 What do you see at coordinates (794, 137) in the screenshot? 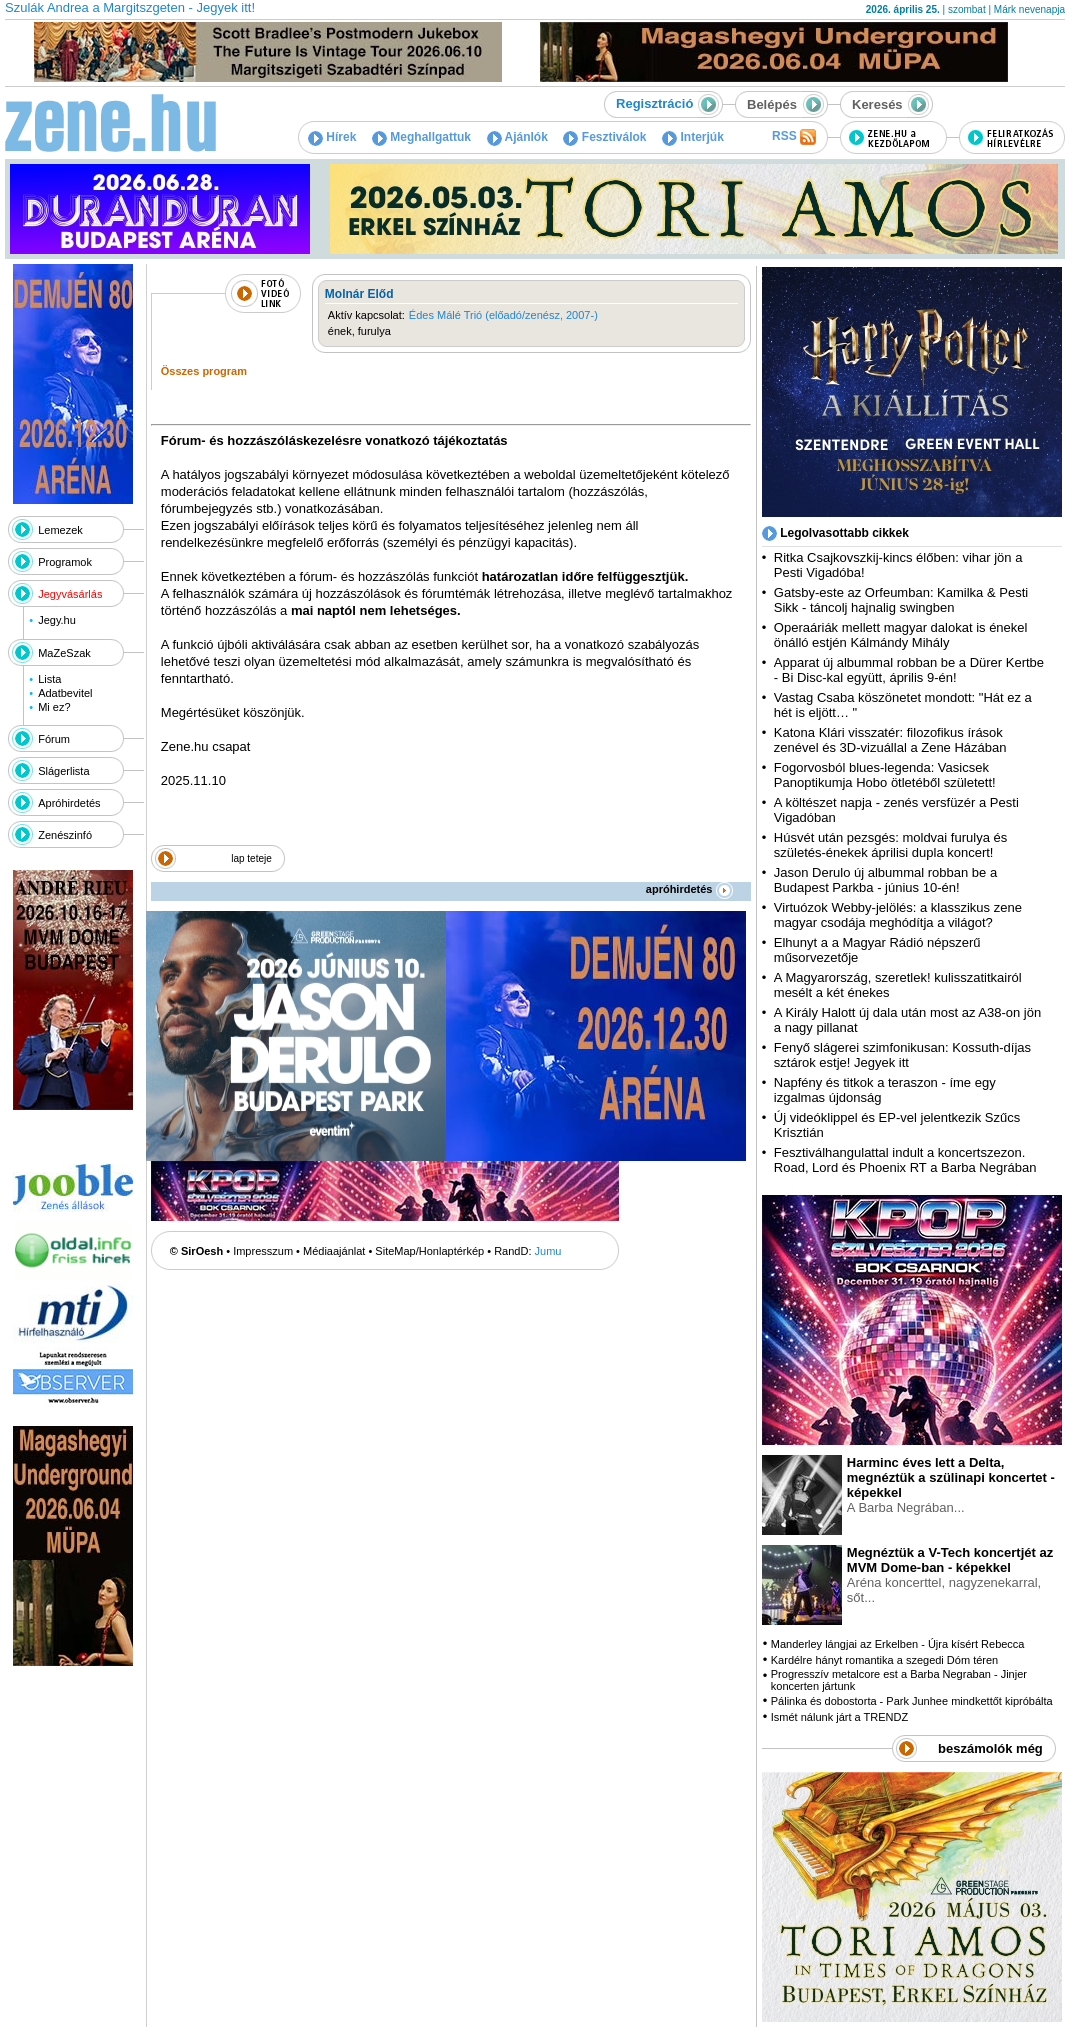
I see `RSS` at bounding box center [794, 137].